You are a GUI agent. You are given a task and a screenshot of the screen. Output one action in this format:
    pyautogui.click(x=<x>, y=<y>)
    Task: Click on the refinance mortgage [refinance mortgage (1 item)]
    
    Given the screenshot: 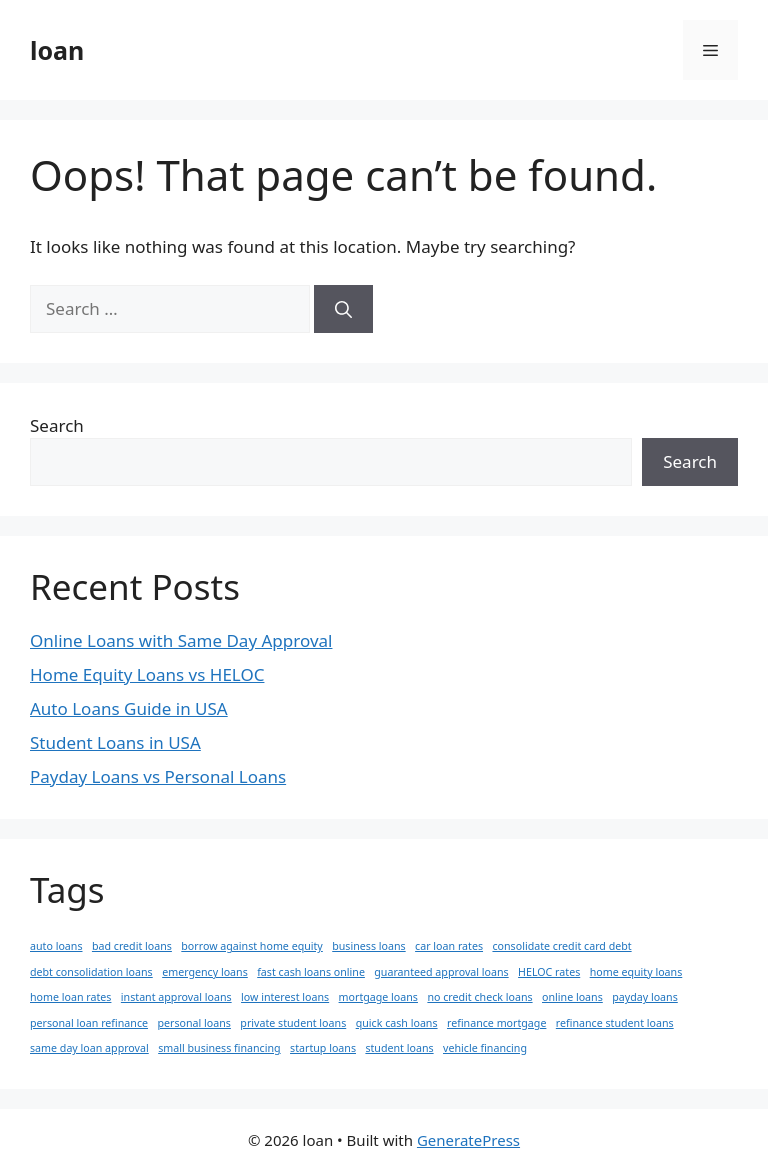 What is the action you would take?
    pyautogui.click(x=496, y=1023)
    